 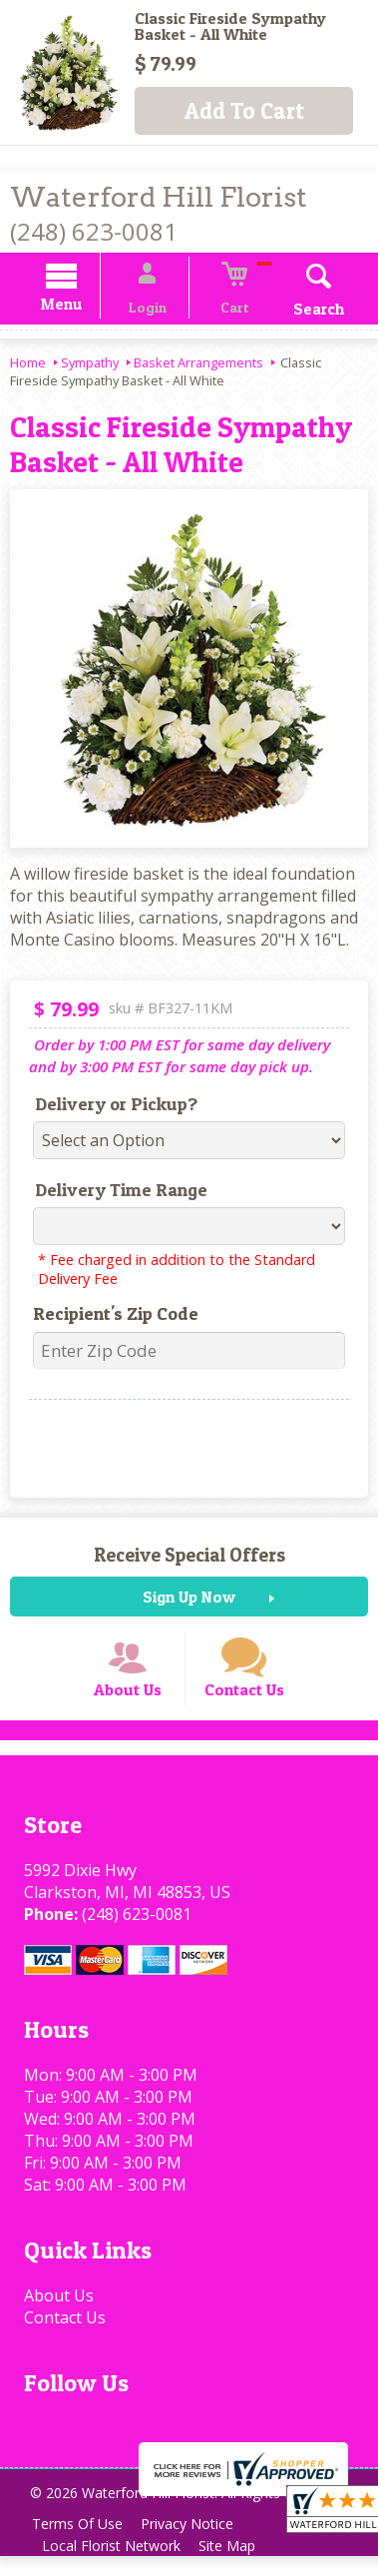 I want to click on Home, so click(x=28, y=365).